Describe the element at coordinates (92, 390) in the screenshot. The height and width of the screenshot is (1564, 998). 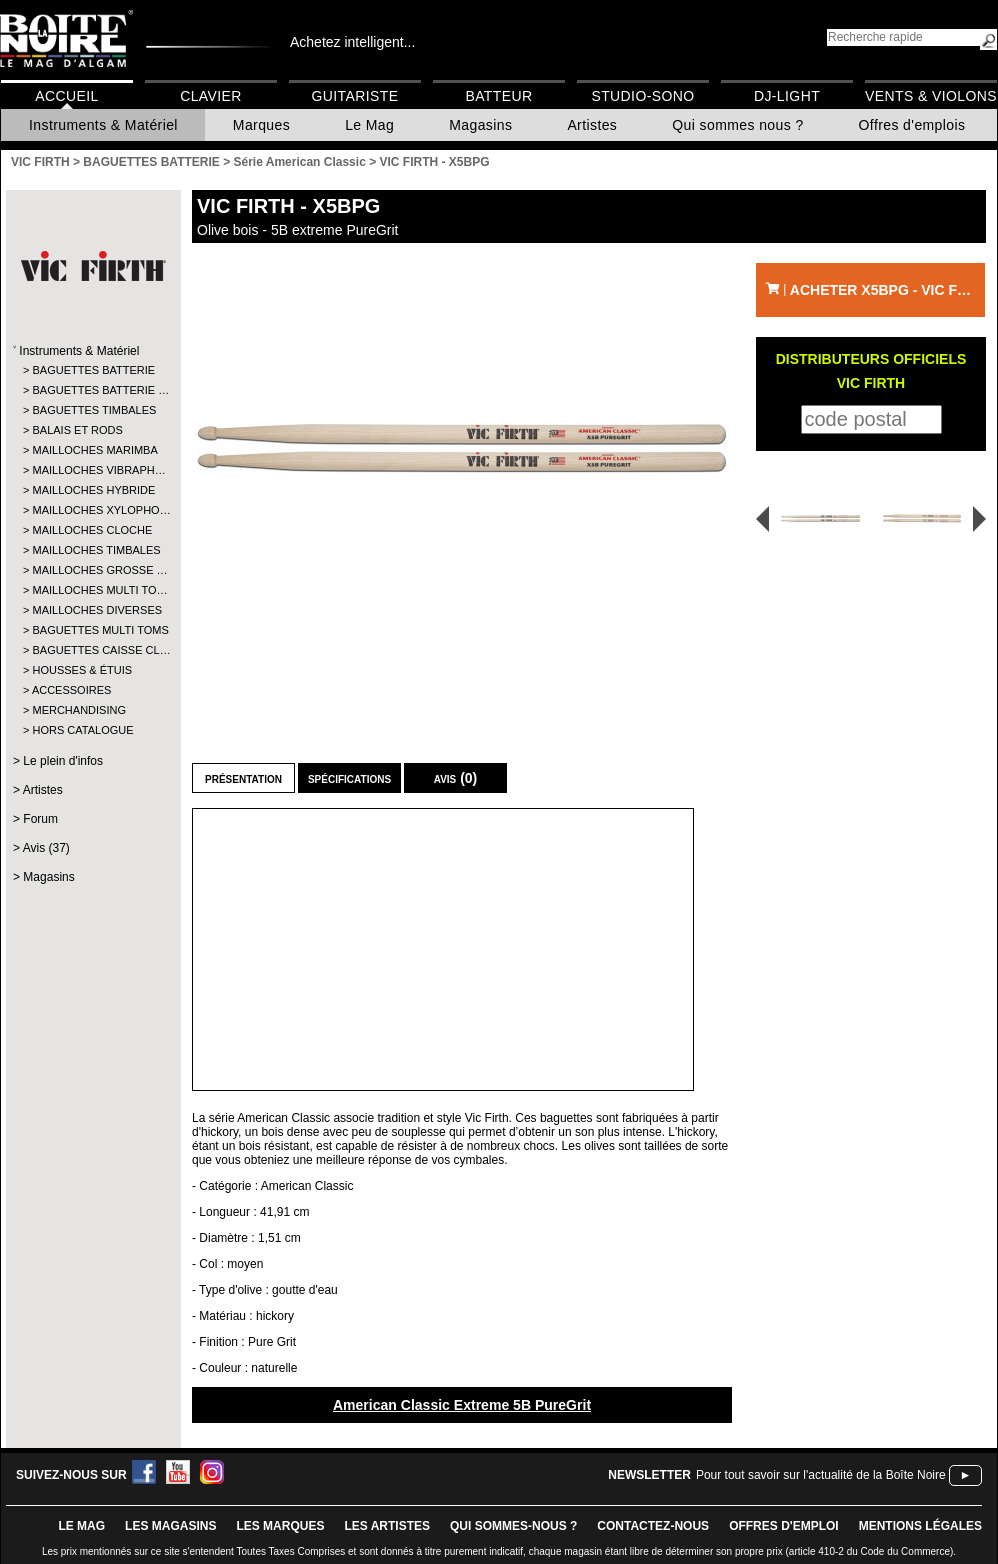
I see `BAGUETTES BATTERIE …` at that location.